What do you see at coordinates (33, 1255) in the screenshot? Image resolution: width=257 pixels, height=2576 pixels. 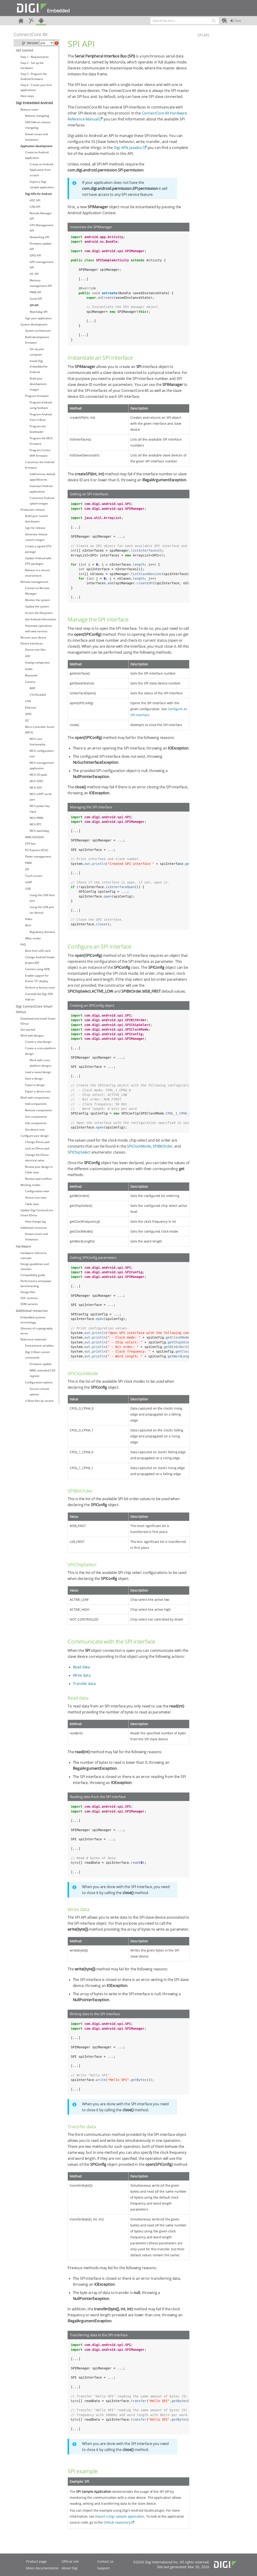 I see `Hardware reference manuals` at bounding box center [33, 1255].